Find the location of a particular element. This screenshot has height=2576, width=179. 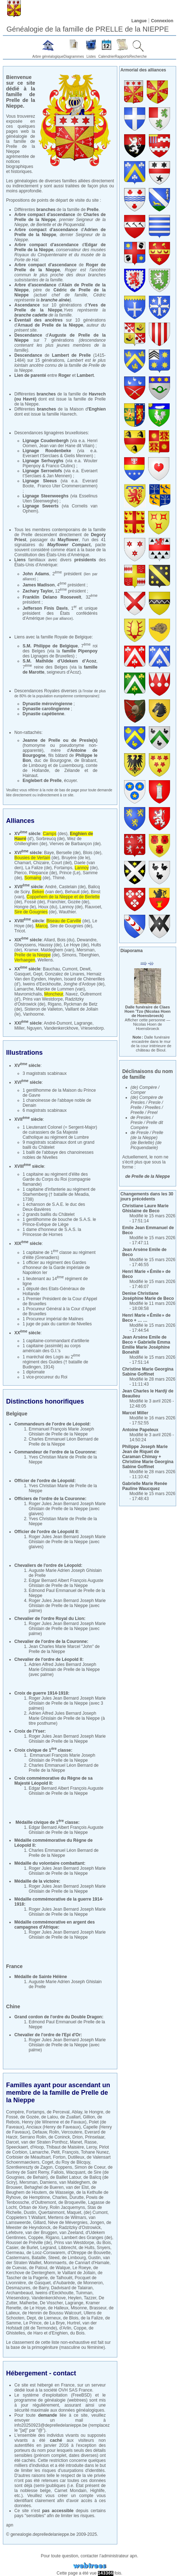

van der Bruggen is located at coordinates (41, 2232).